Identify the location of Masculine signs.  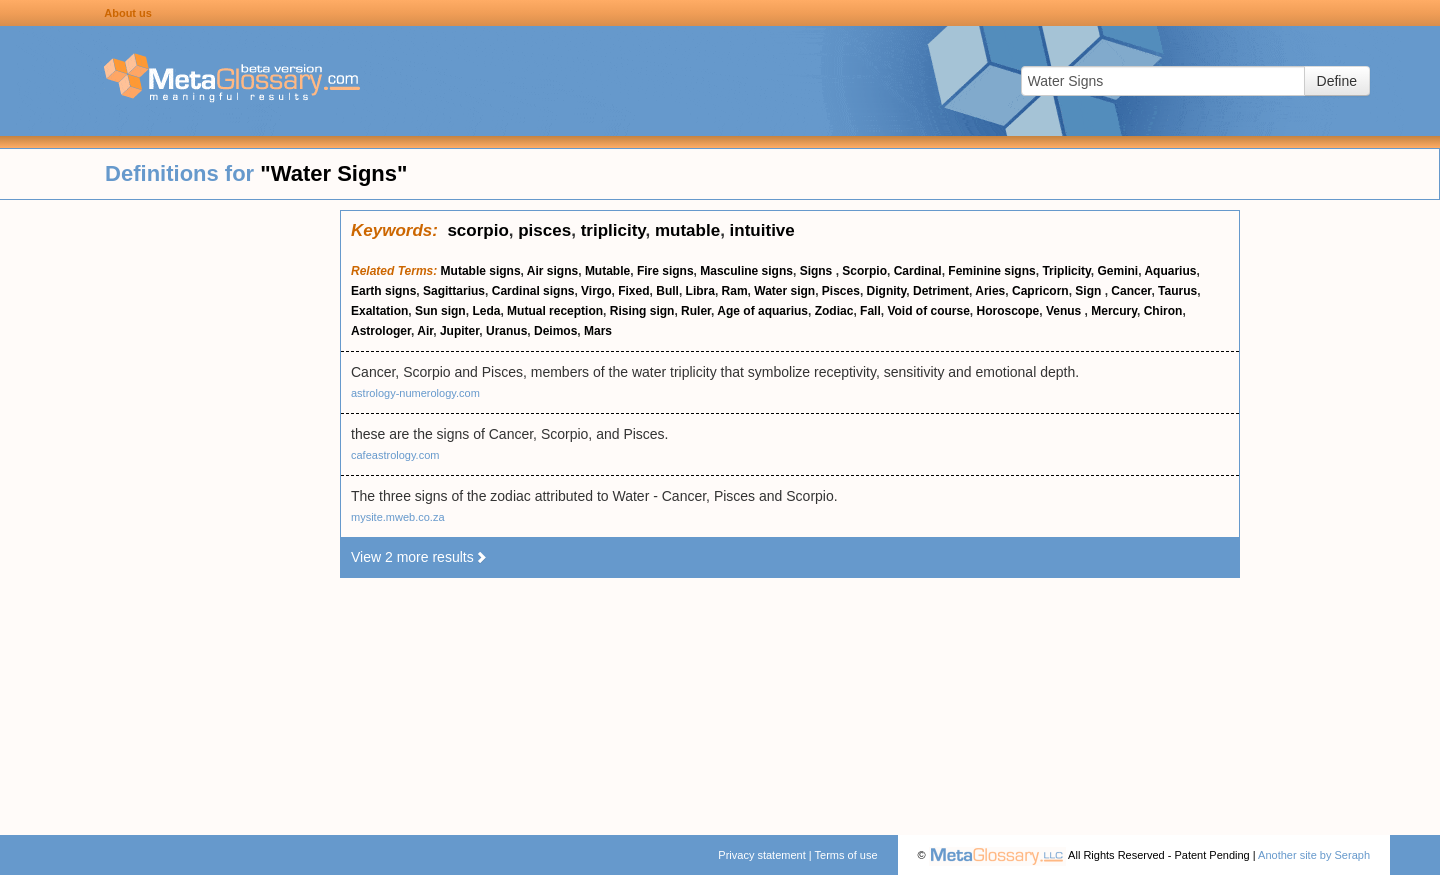
(746, 271).